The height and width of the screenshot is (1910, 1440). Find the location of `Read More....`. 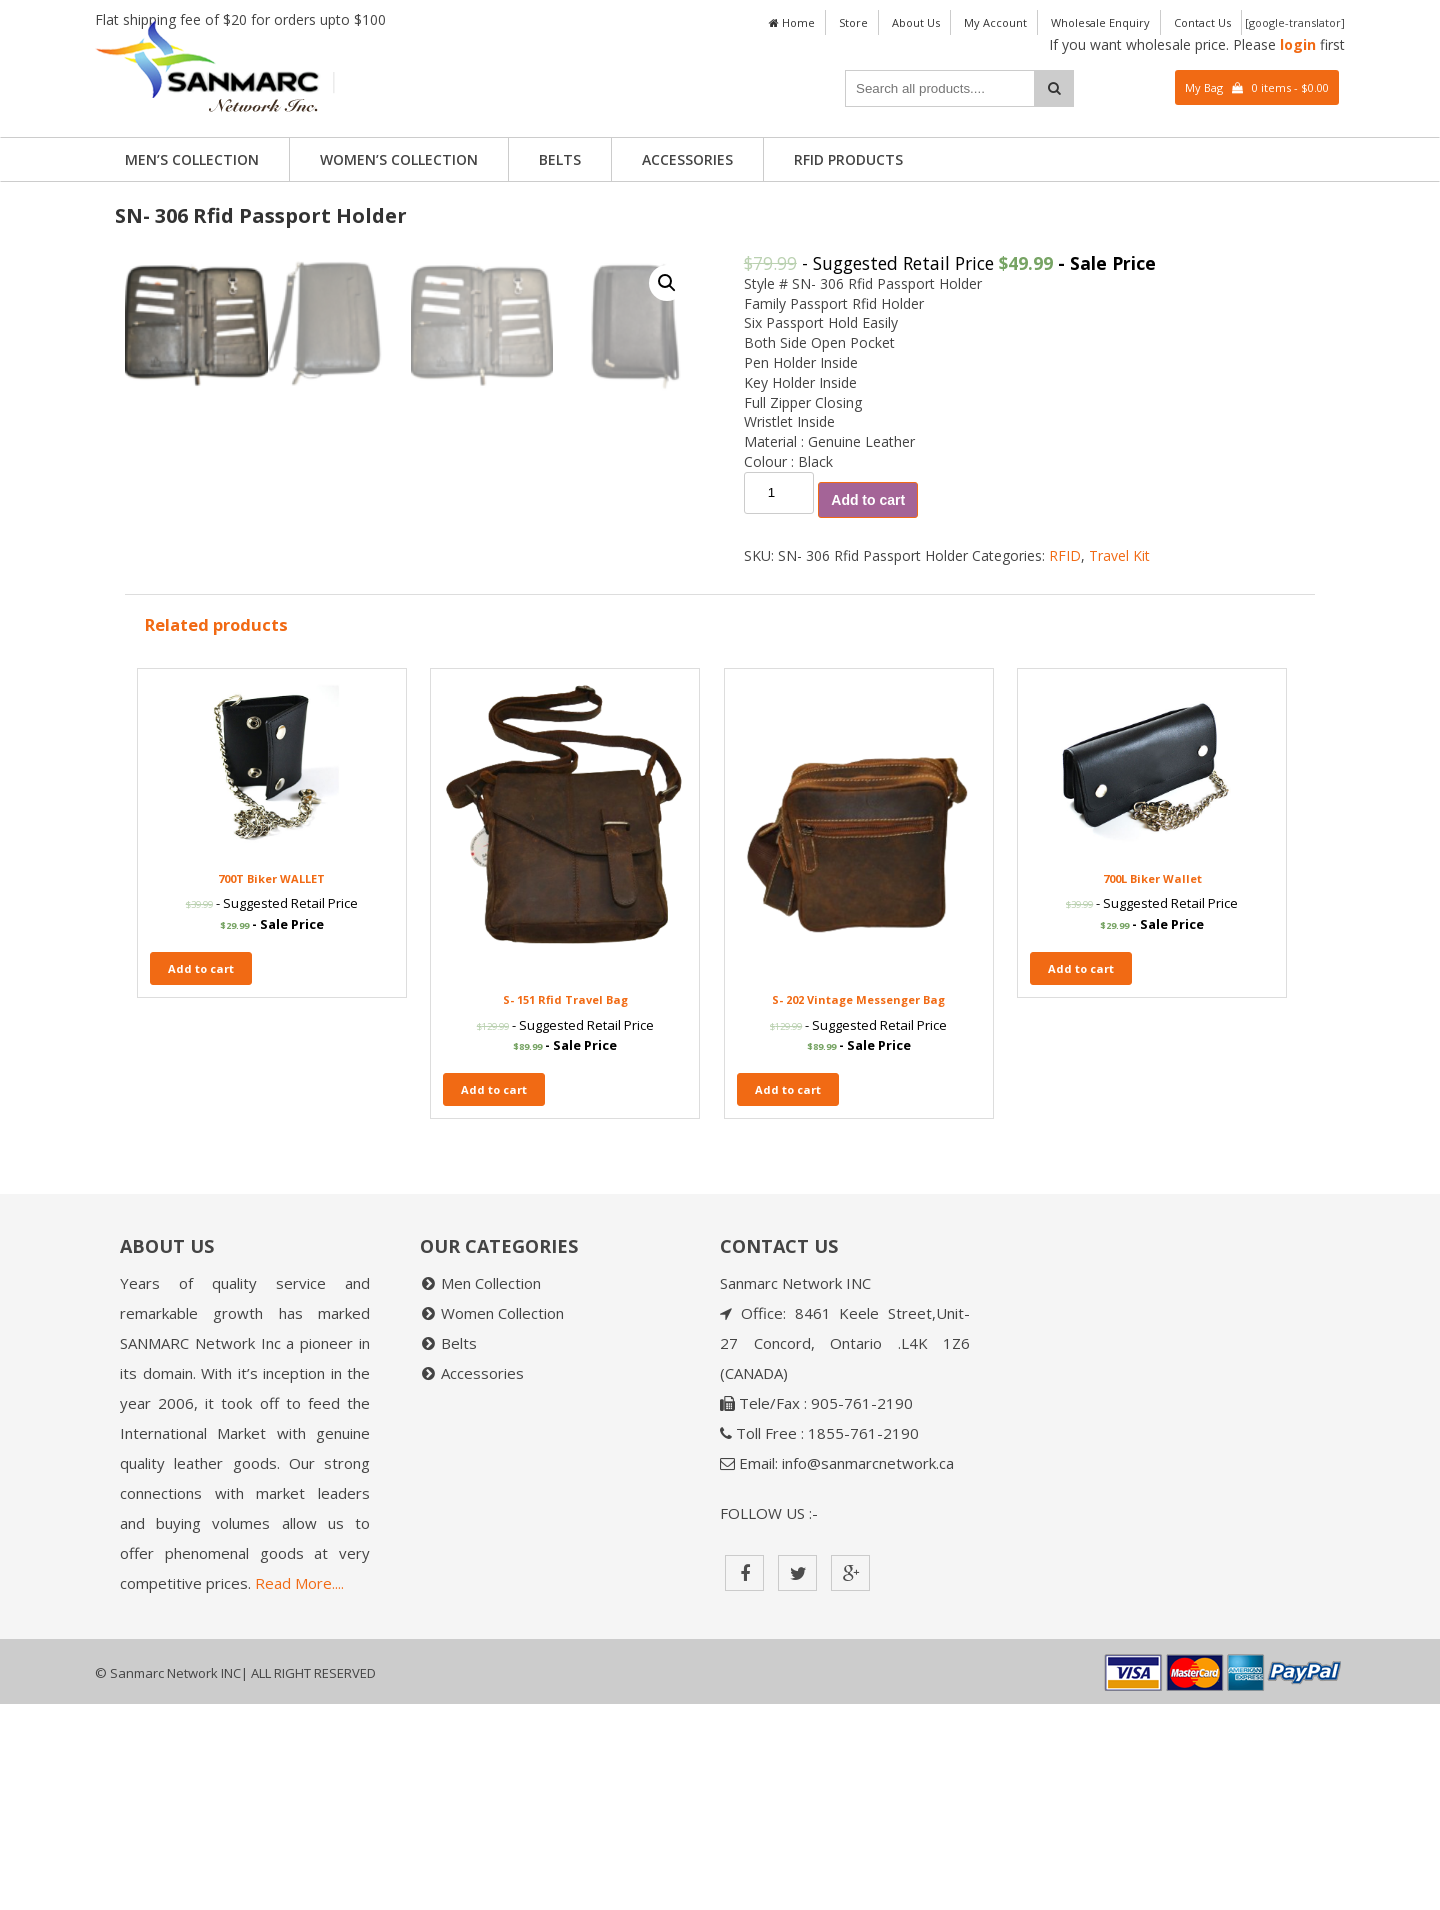

Read More.... is located at coordinates (299, 1789).